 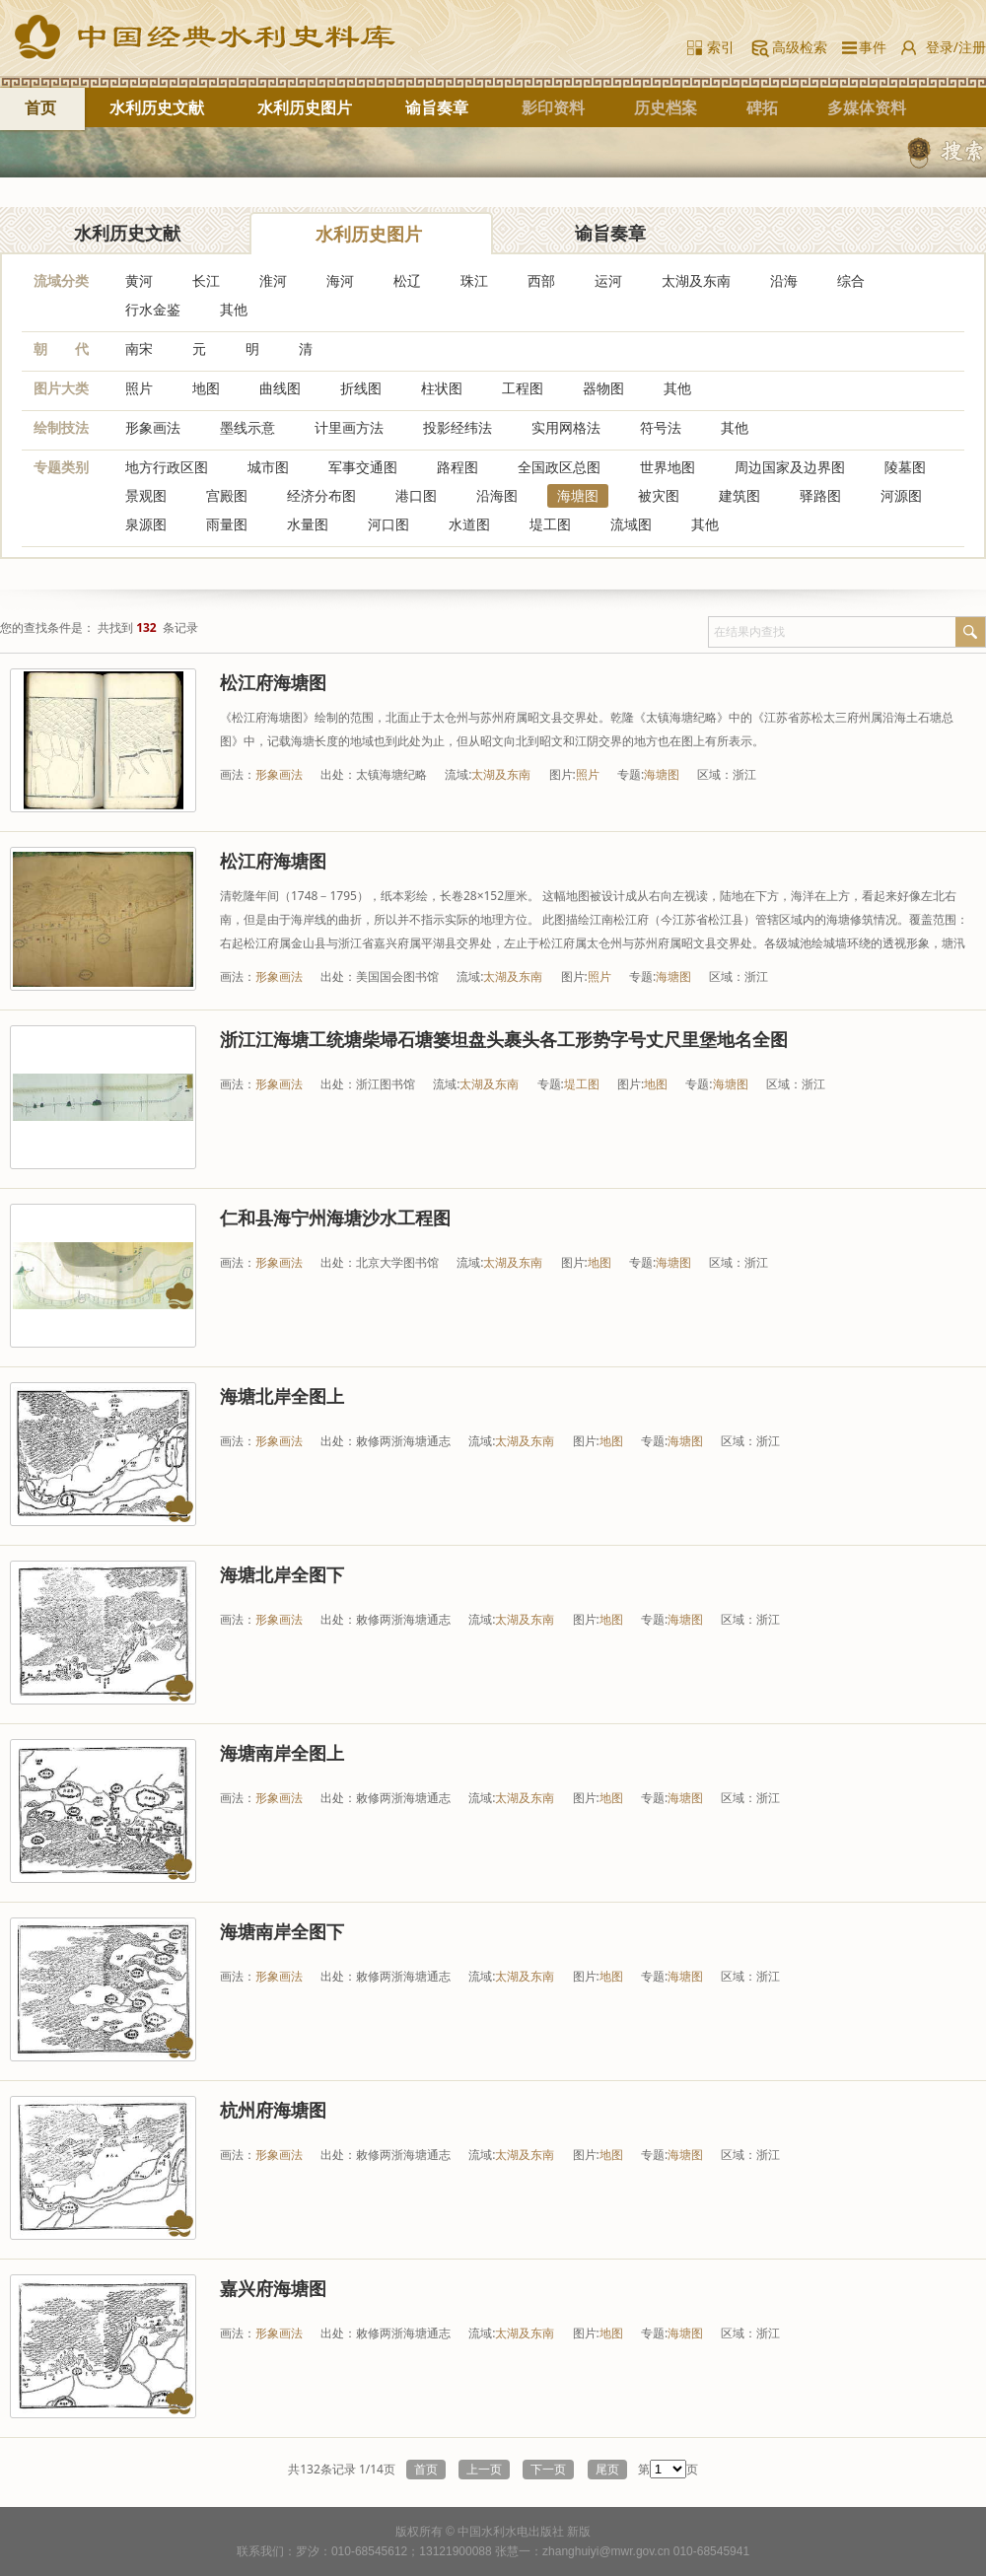 I want to click on 高级检索, so click(x=799, y=46).